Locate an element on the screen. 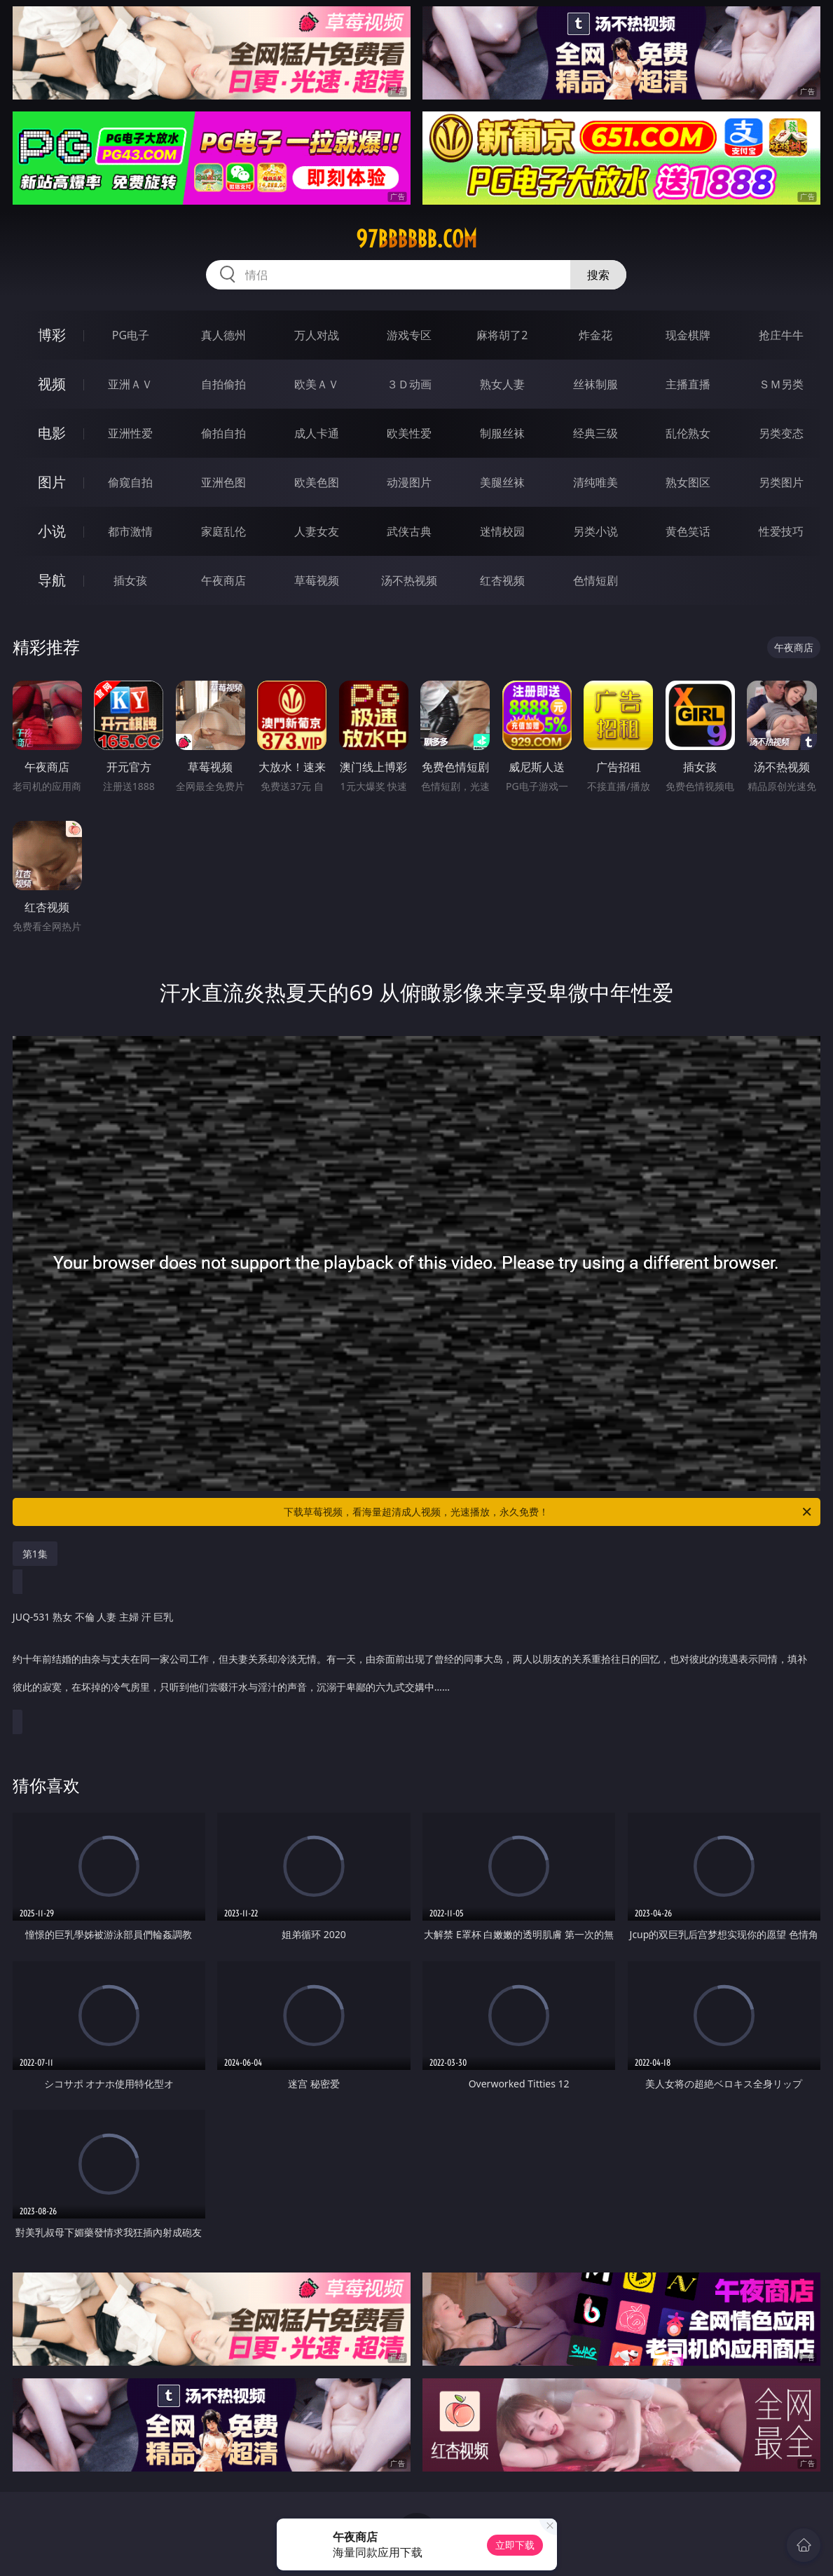  抢庄牛牛 is located at coordinates (781, 335).